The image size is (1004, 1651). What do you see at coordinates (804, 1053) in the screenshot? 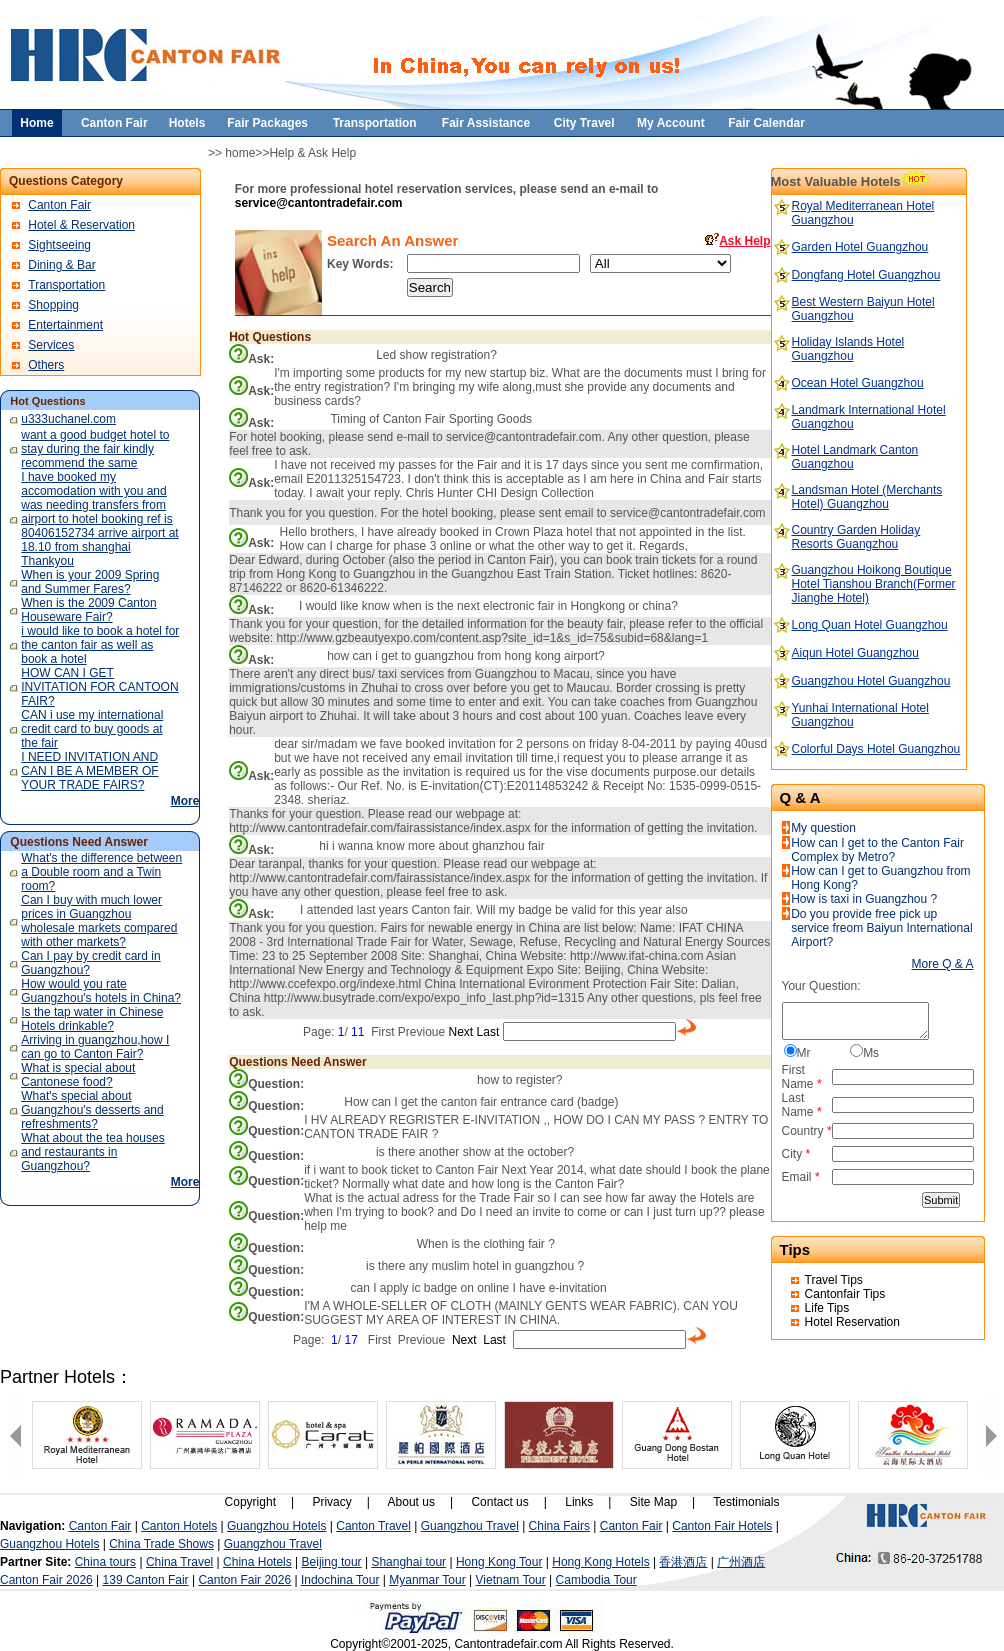
I see `Mr` at bounding box center [804, 1053].